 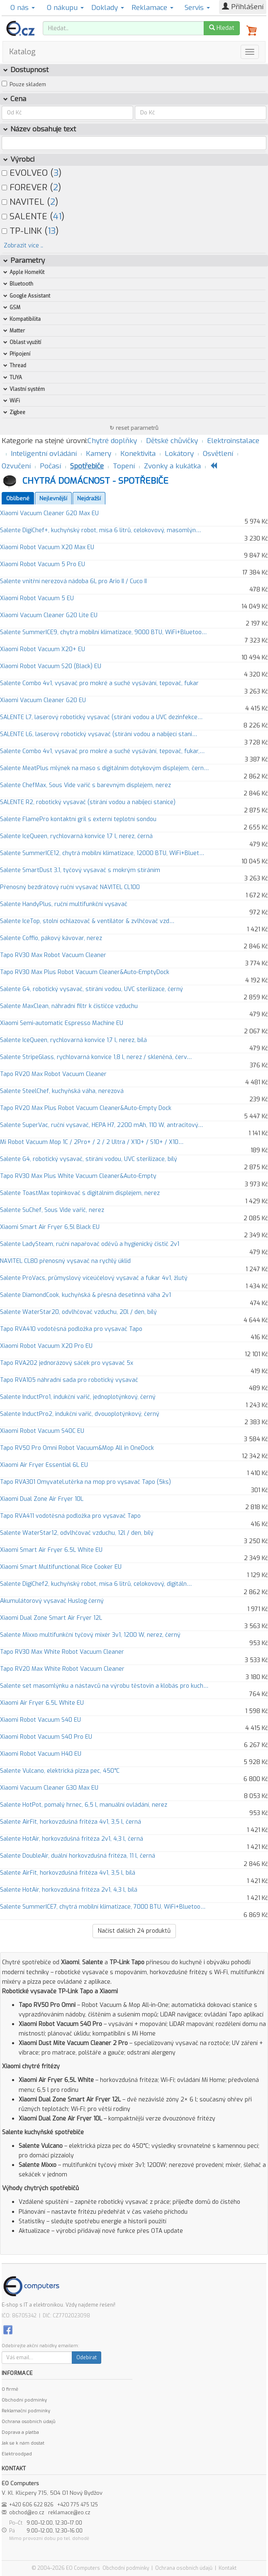 I want to click on Tapo RV50 Pro Omni Robot Vacuum&Mop All in OneDock, so click(x=77, y=1448).